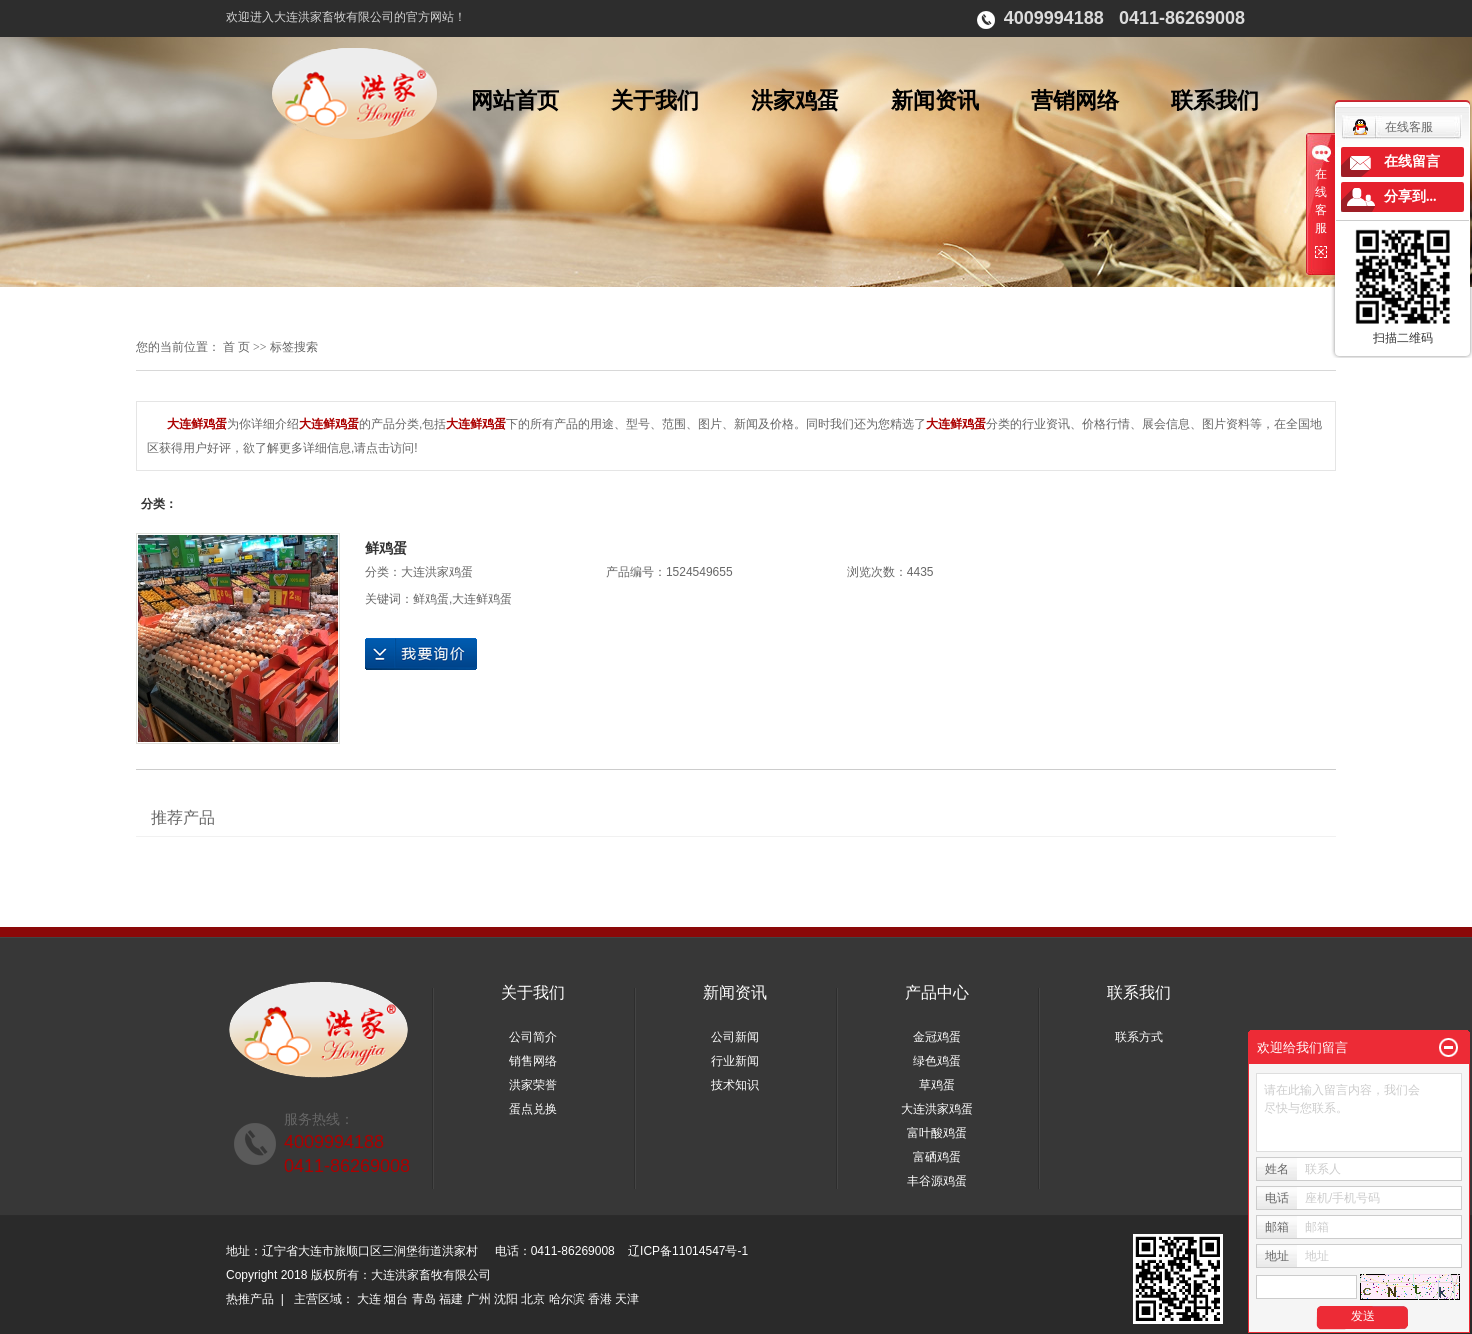 The height and width of the screenshot is (1334, 1472). I want to click on 联系我们, so click(1215, 100).